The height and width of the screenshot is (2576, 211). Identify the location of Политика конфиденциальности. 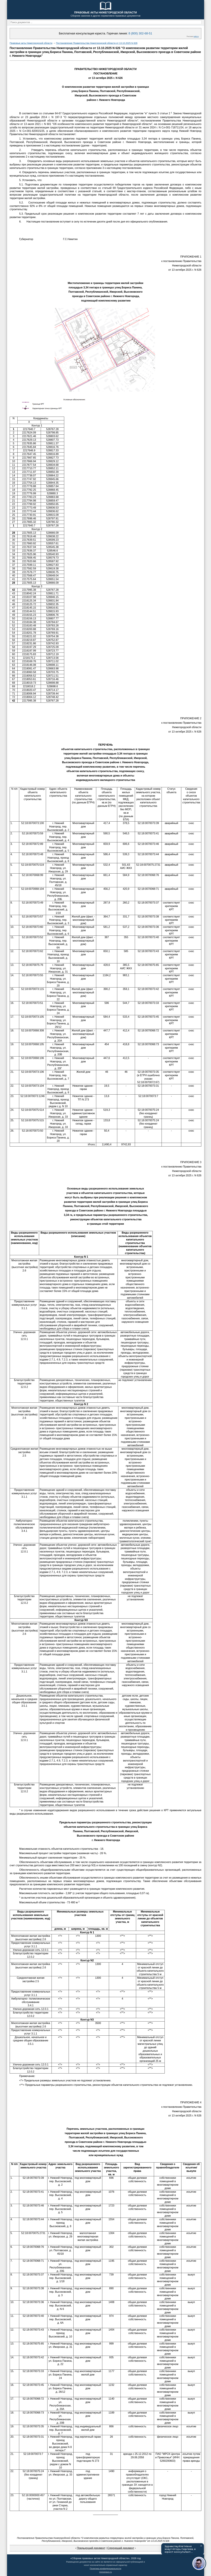
(105, 2568).